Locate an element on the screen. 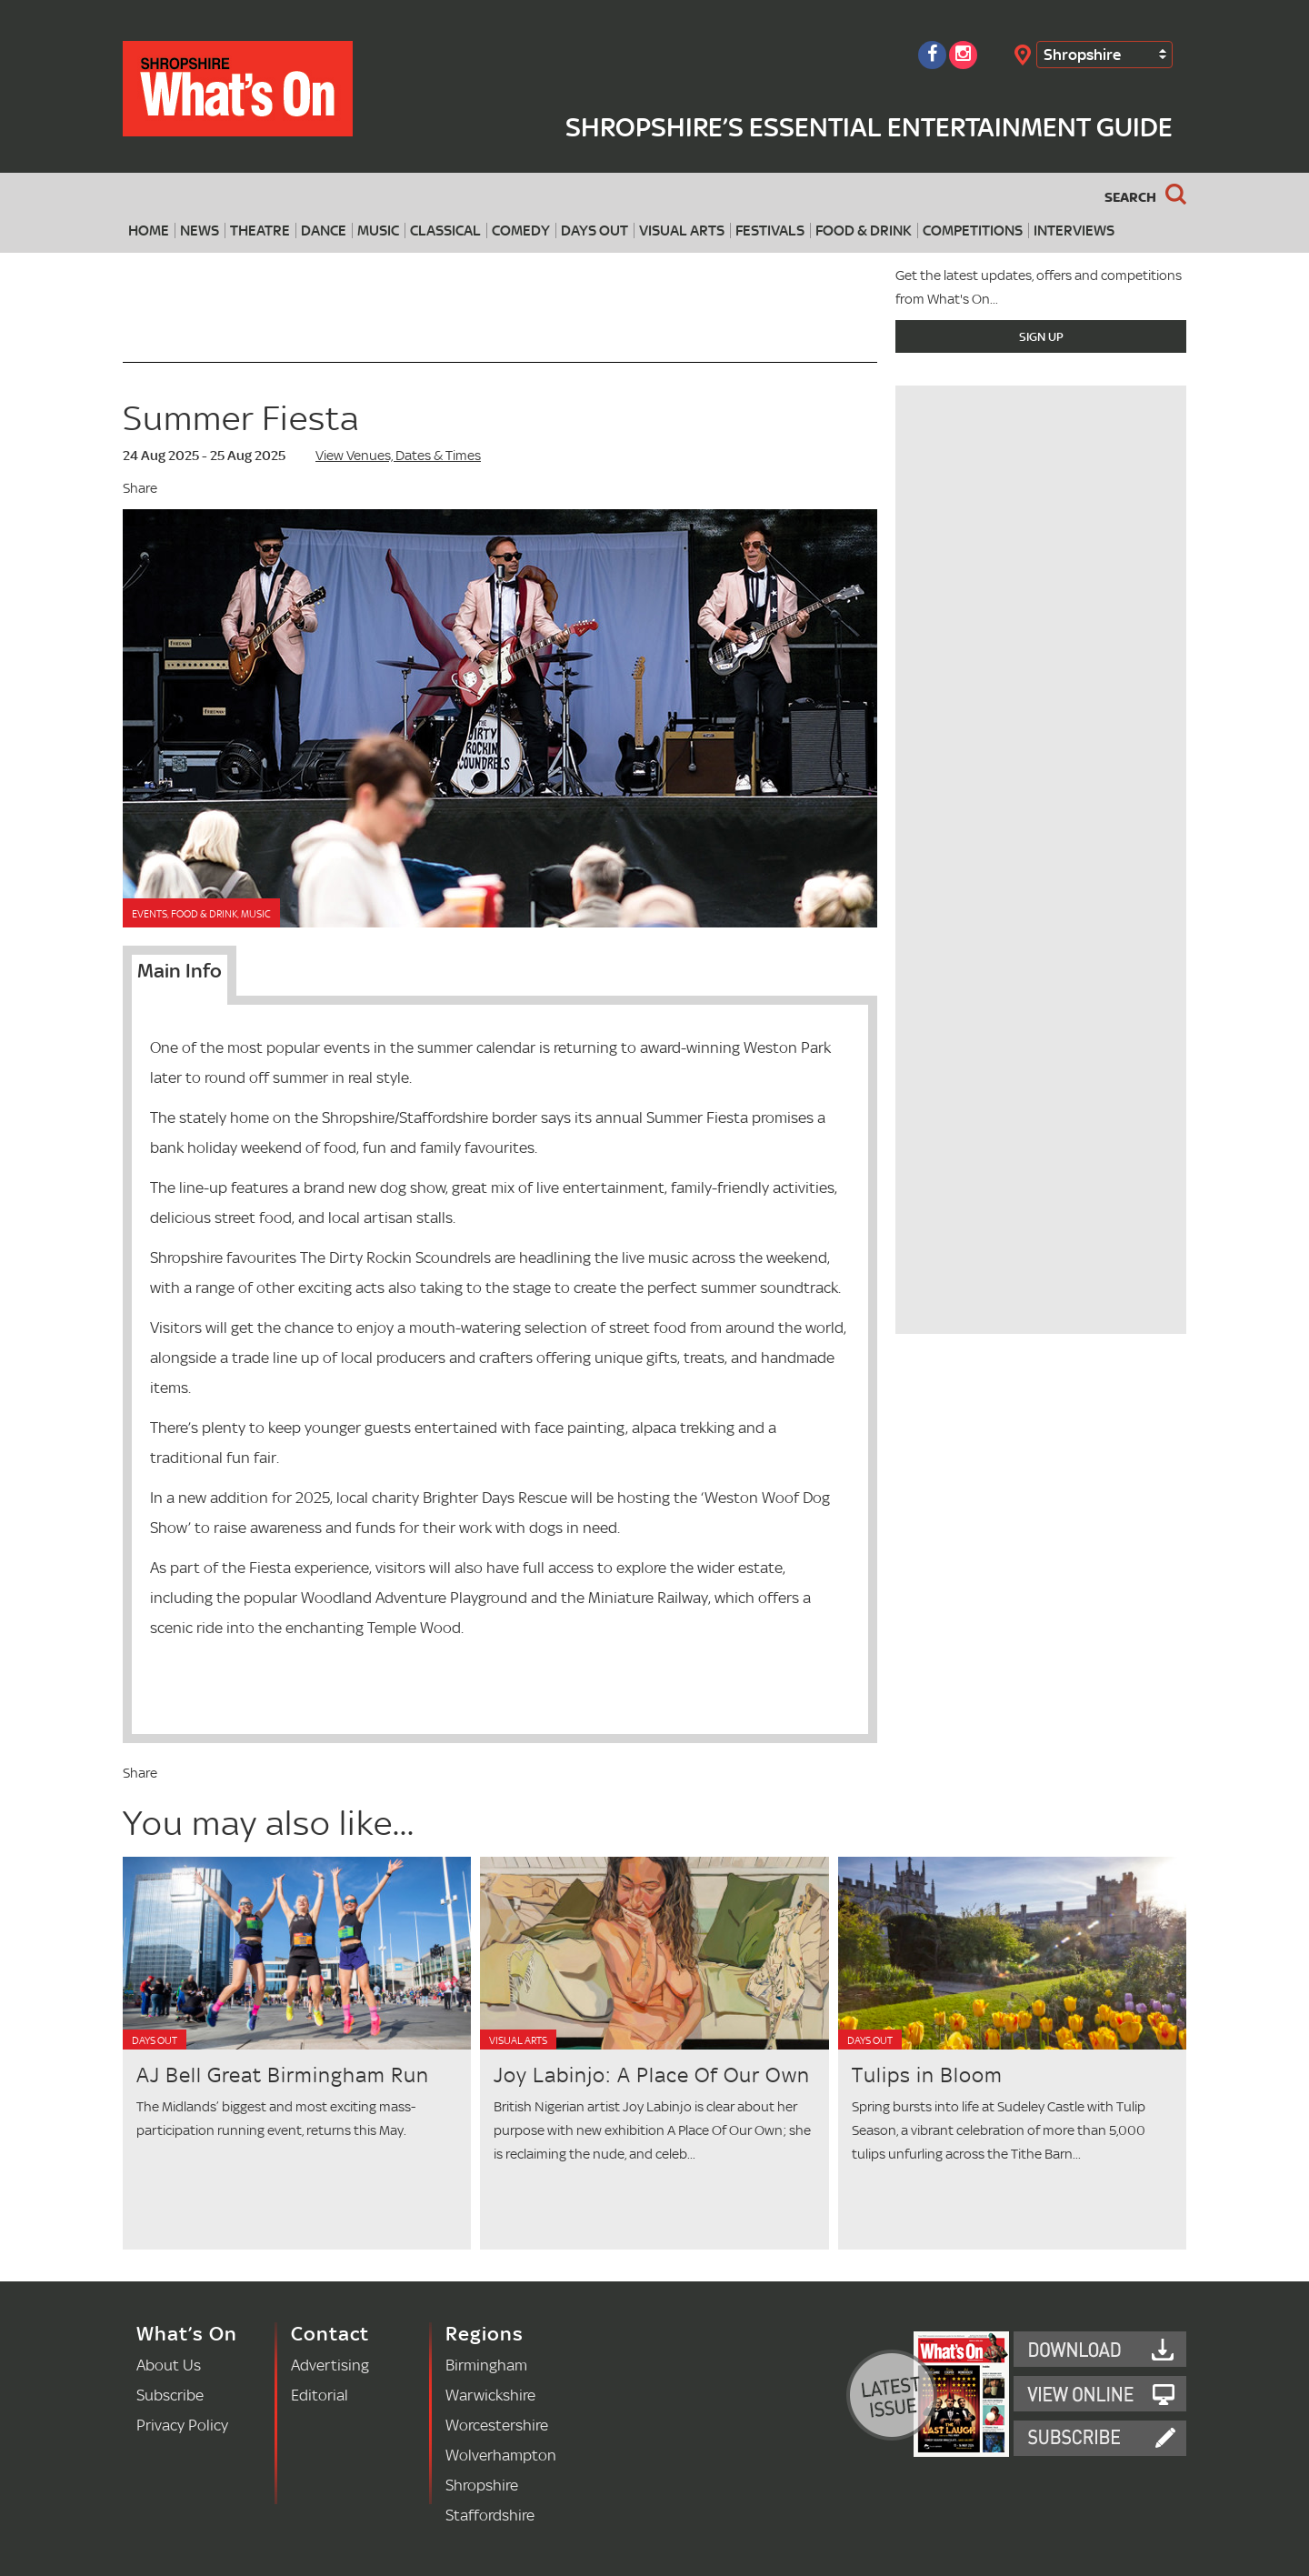 This screenshot has width=1309, height=2576. Wolverhampton is located at coordinates (500, 2454).